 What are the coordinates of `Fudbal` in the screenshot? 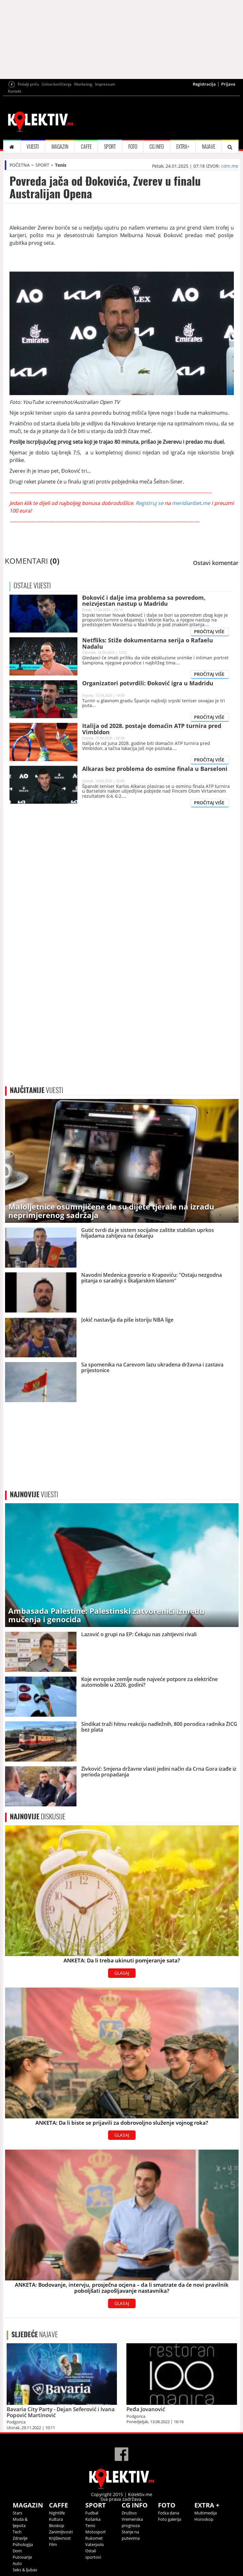 It's located at (91, 2513).